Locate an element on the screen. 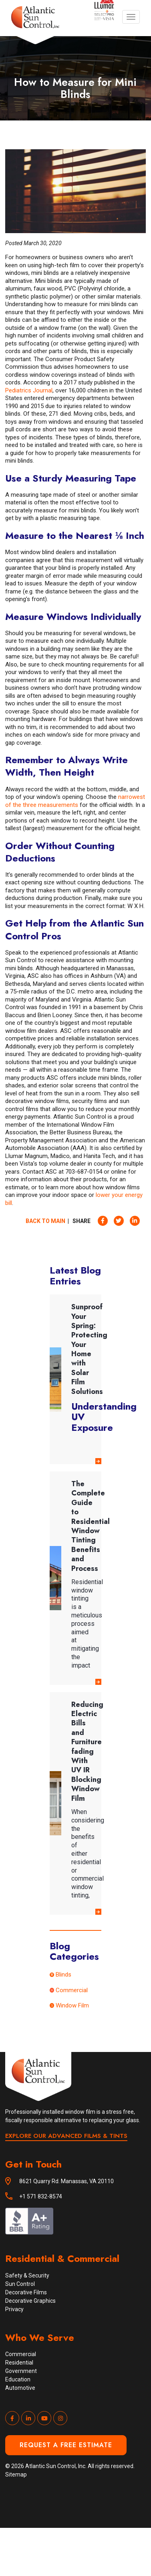 This screenshot has width=151, height=2576. Commercial is located at coordinates (72, 1990).